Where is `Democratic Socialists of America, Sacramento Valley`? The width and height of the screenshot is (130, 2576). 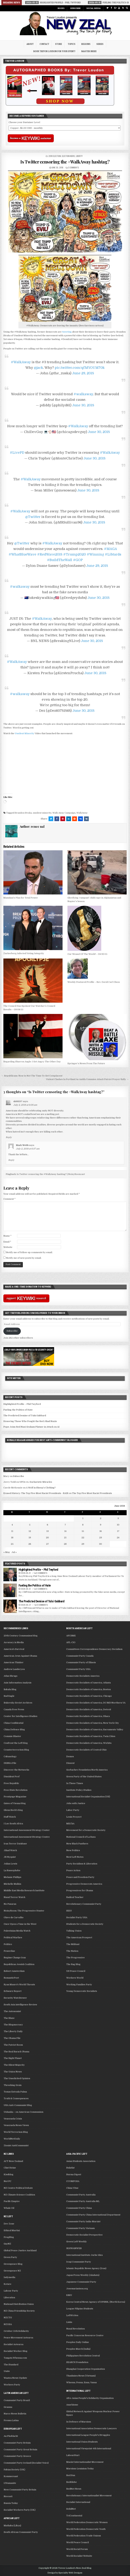
Democratic Socialists of America, Sacramento Valley is located at coordinates (94, 1729).